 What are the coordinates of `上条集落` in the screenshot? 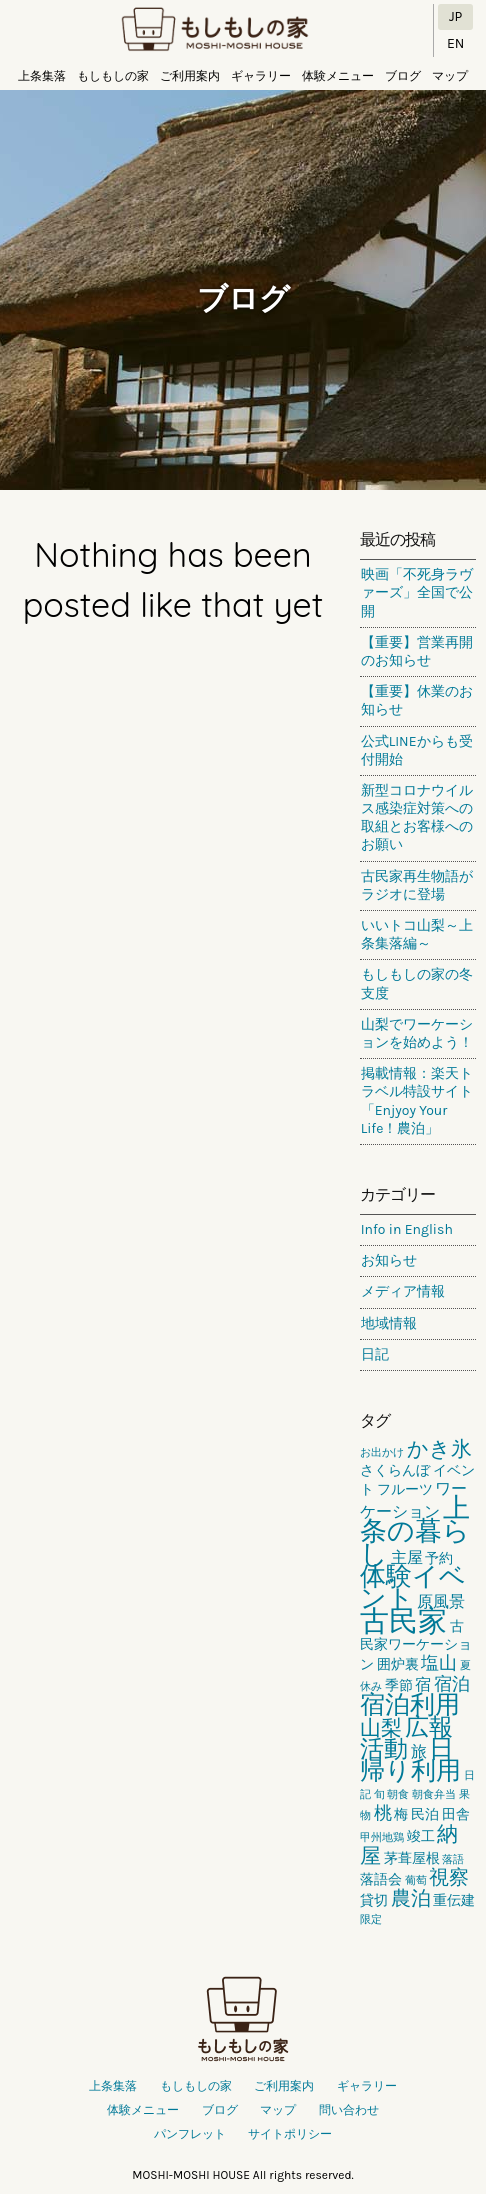 It's located at (42, 76).